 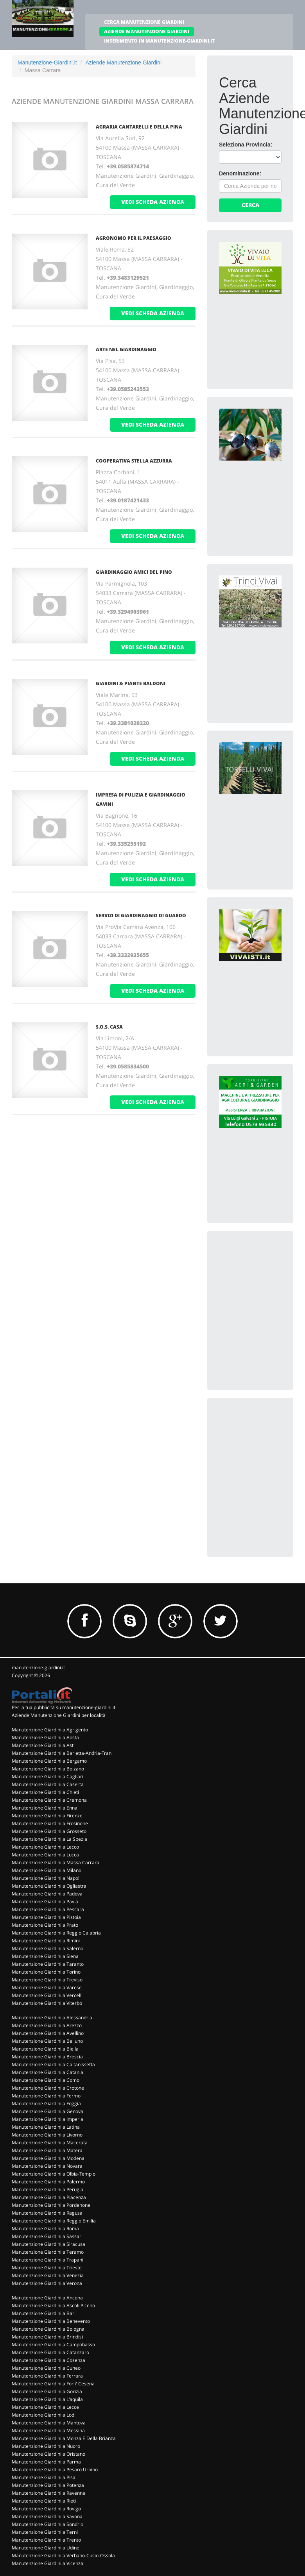 What do you see at coordinates (47, 2003) in the screenshot?
I see `Manutenzione Giardini a Viterbo` at bounding box center [47, 2003].